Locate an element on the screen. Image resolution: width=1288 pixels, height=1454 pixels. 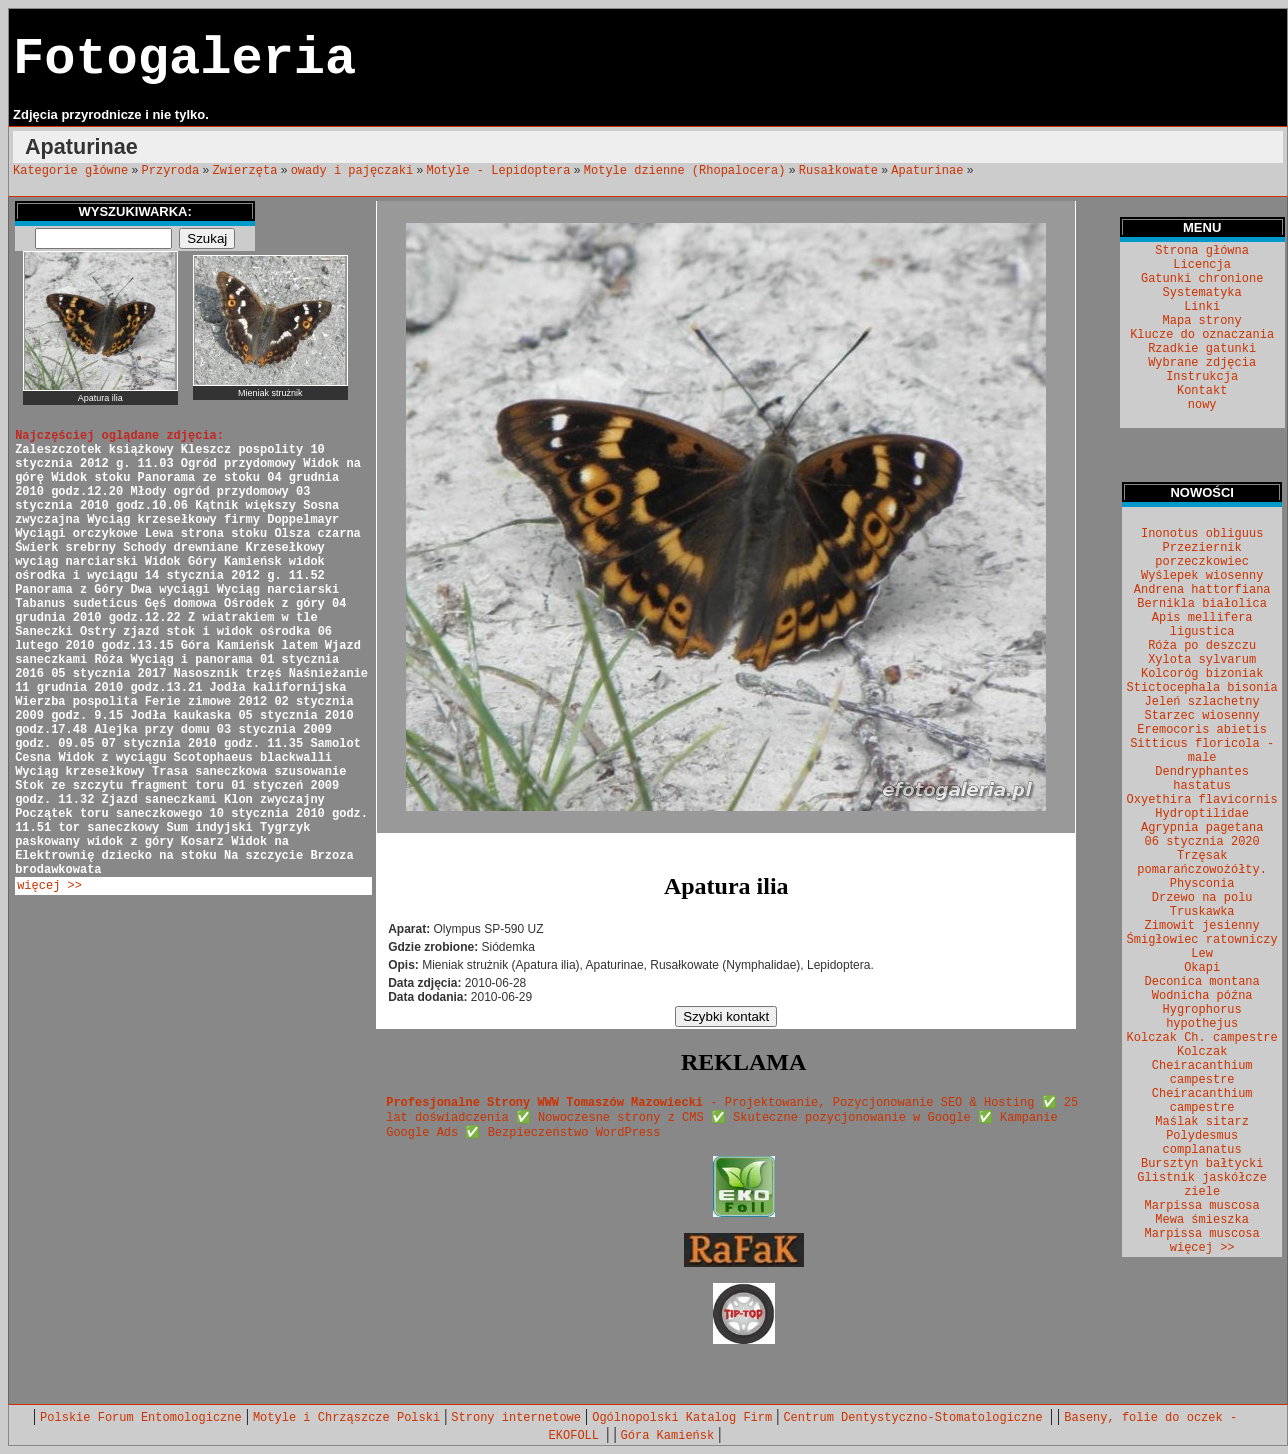
Trzęsak pomarańczowożółty. is located at coordinates (1202, 863).